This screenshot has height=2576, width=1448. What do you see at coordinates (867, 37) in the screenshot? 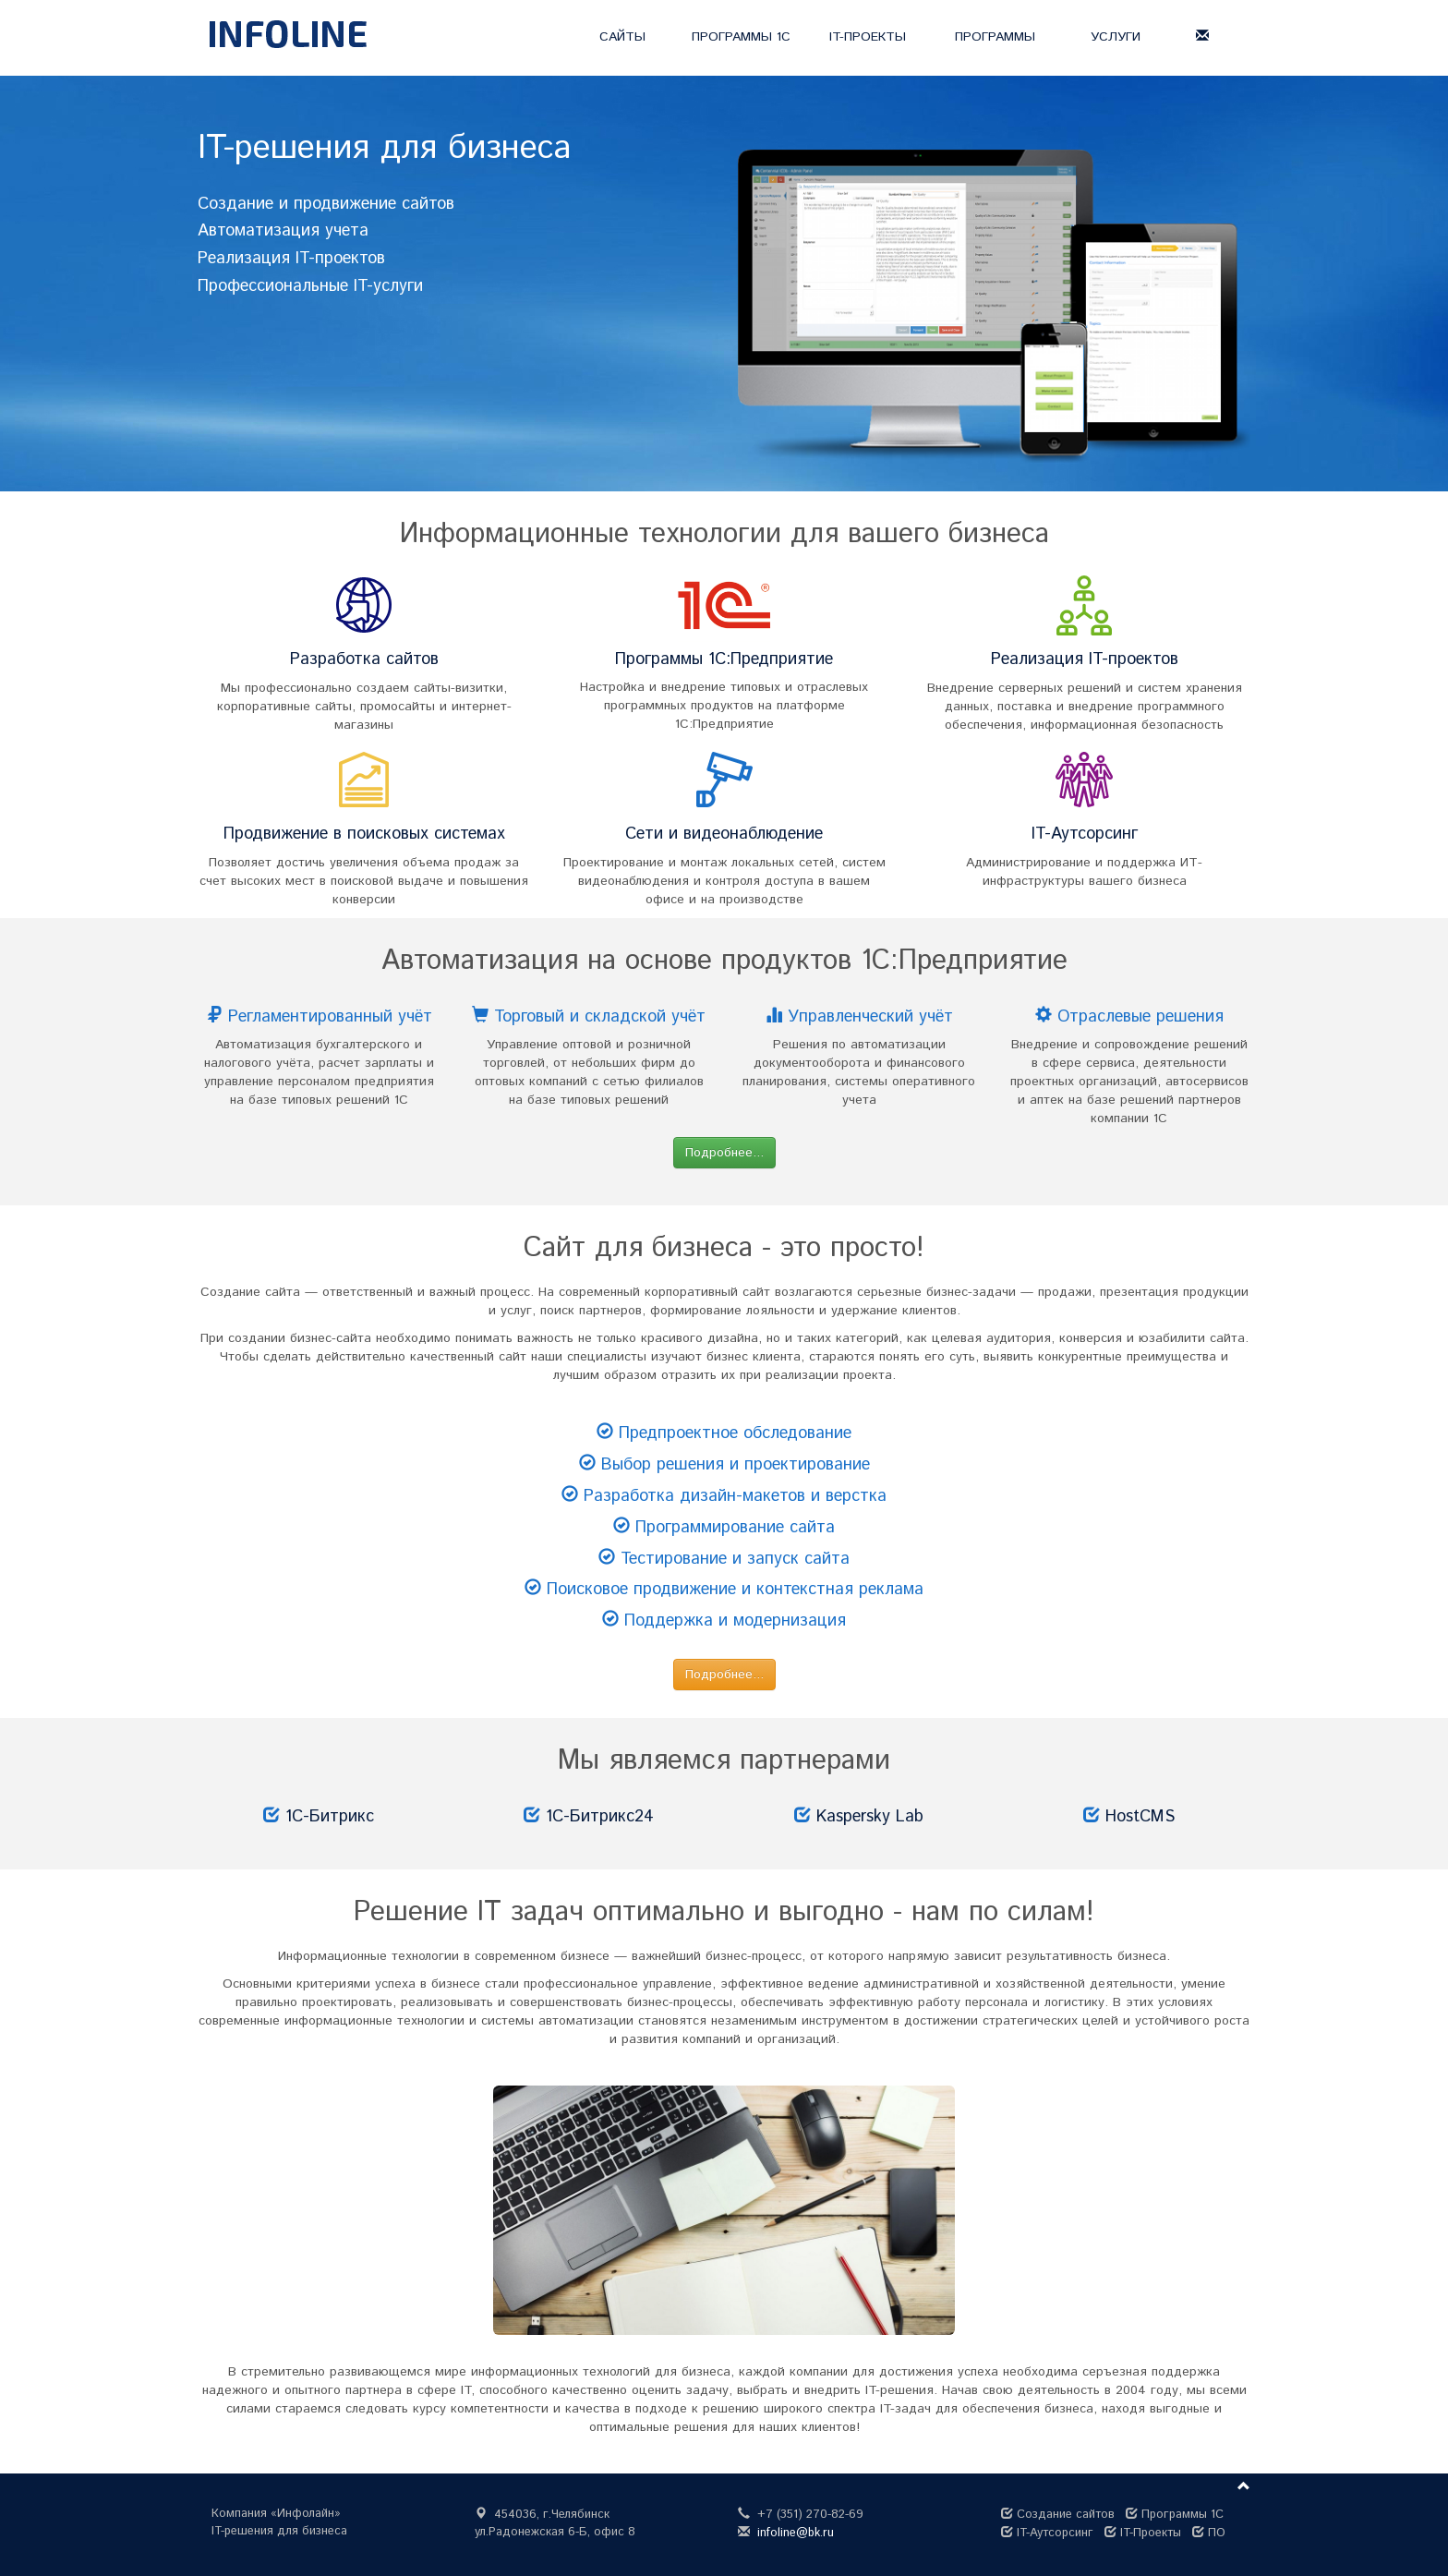
I see `IT-ПРОЕКТЫ` at bounding box center [867, 37].